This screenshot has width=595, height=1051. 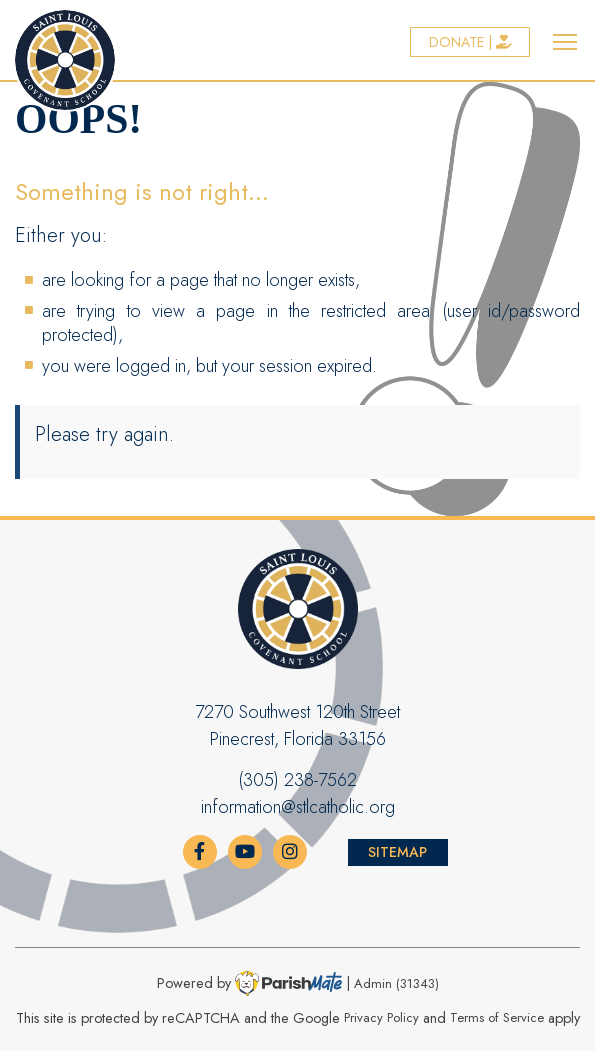 I want to click on Admin (31343), so click(x=396, y=983).